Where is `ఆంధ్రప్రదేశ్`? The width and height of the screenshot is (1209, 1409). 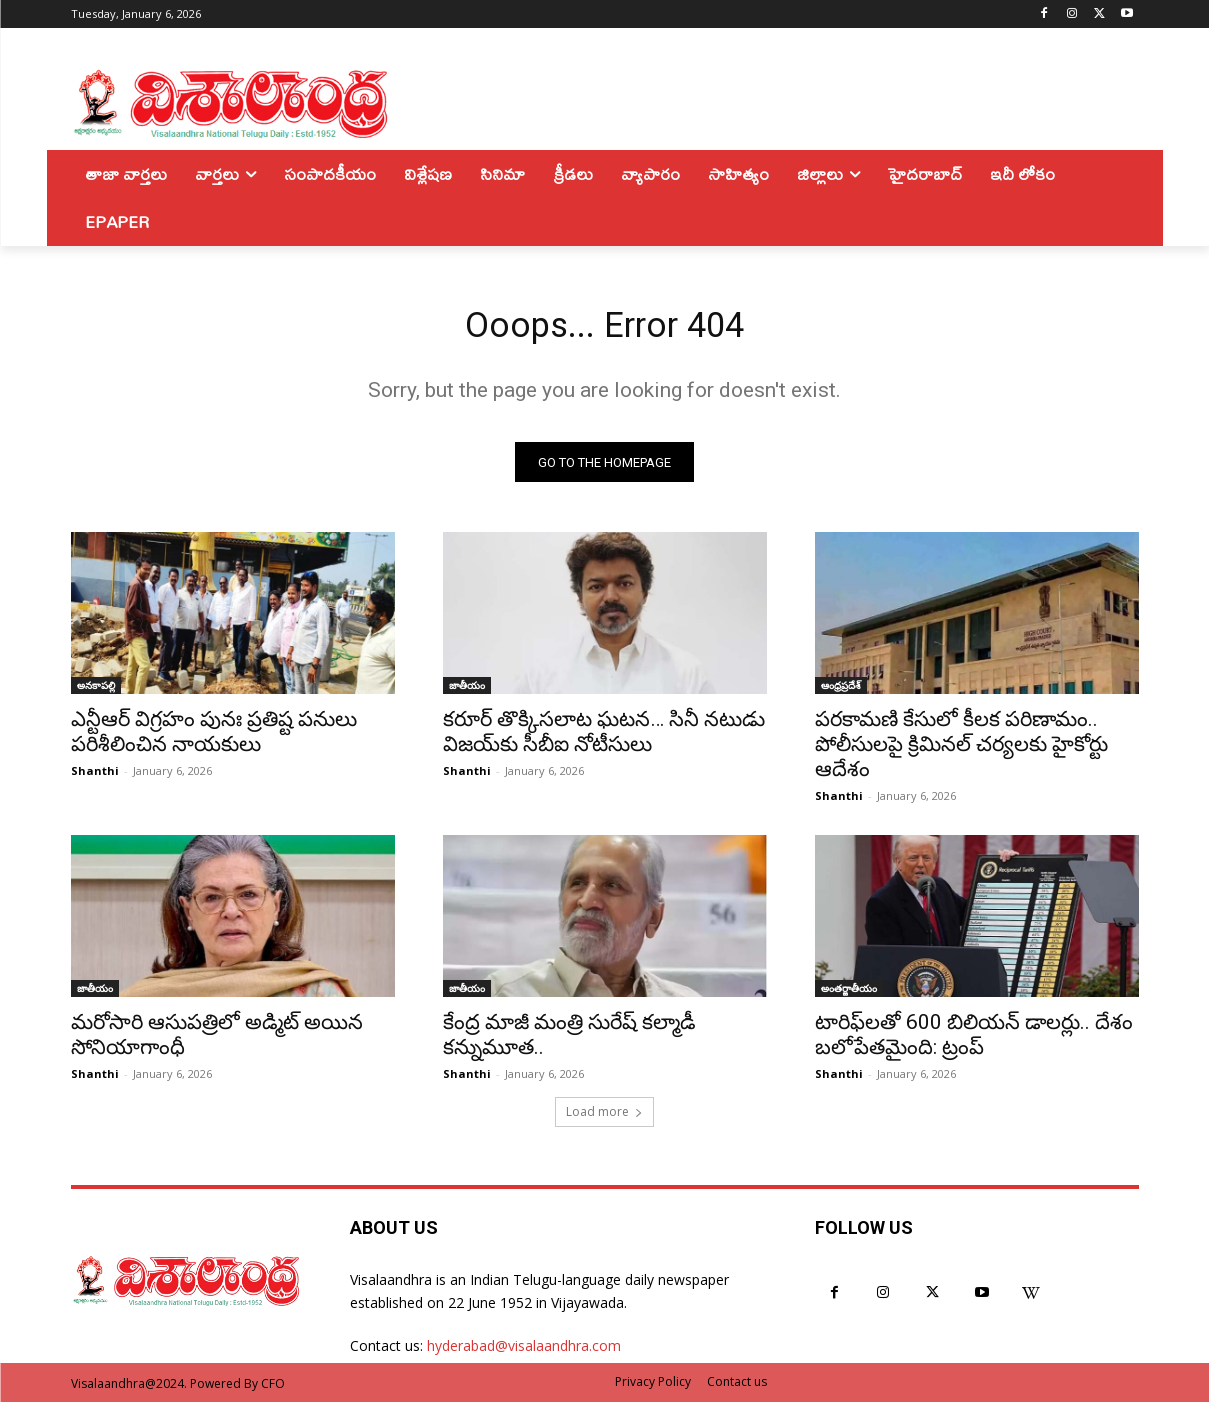
ఆంధ్రప్రదేశ్ is located at coordinates (841, 693).